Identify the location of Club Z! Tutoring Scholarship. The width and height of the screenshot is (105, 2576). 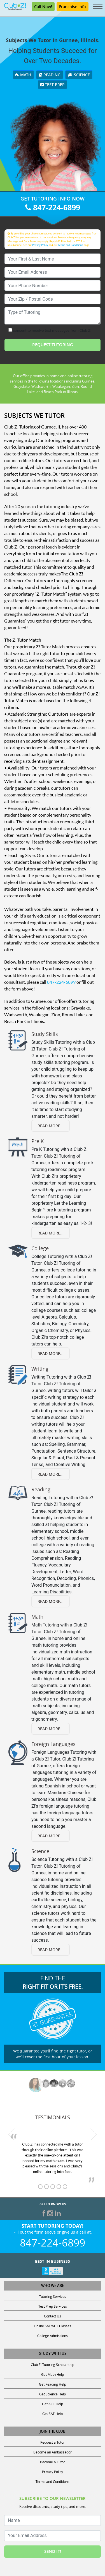
(52, 2364).